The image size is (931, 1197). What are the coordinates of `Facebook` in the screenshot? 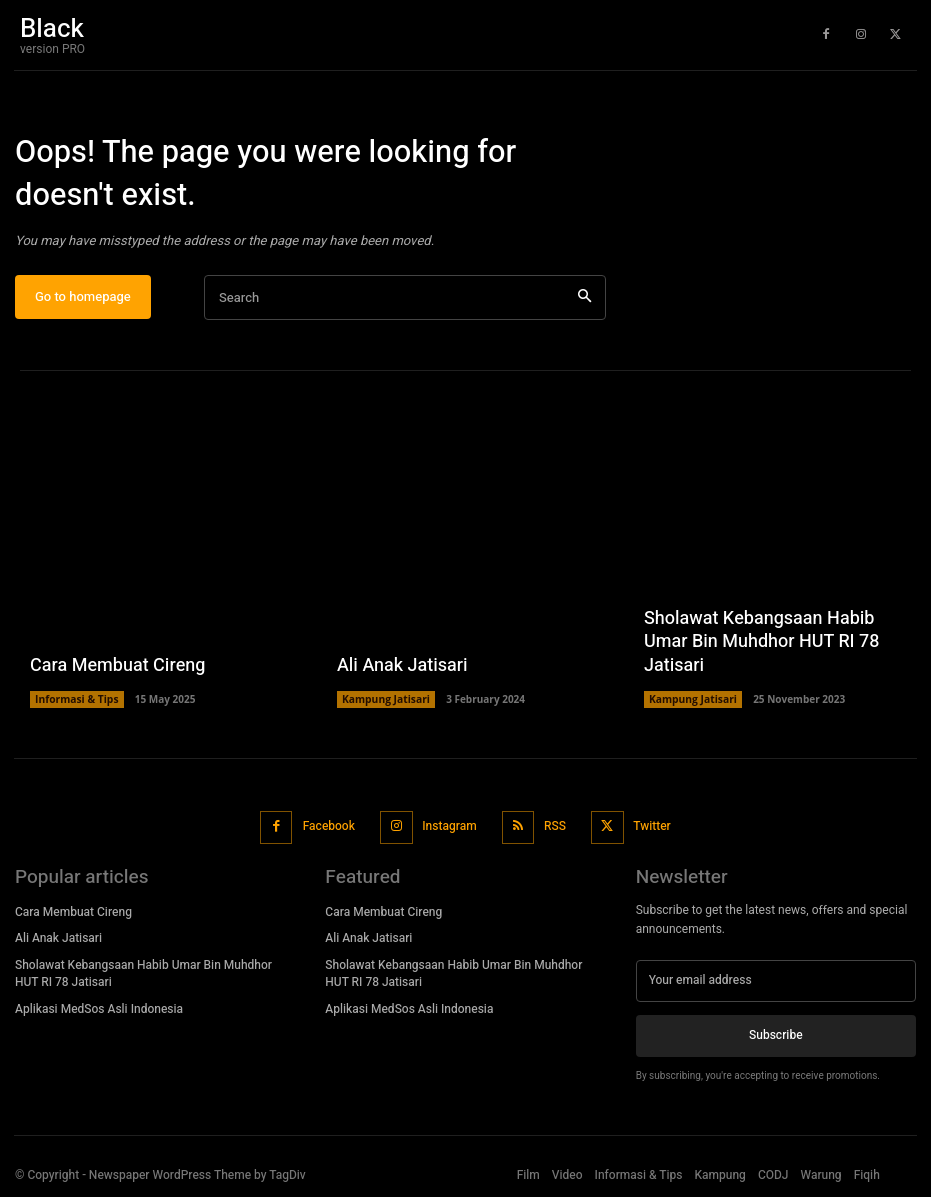 It's located at (329, 829).